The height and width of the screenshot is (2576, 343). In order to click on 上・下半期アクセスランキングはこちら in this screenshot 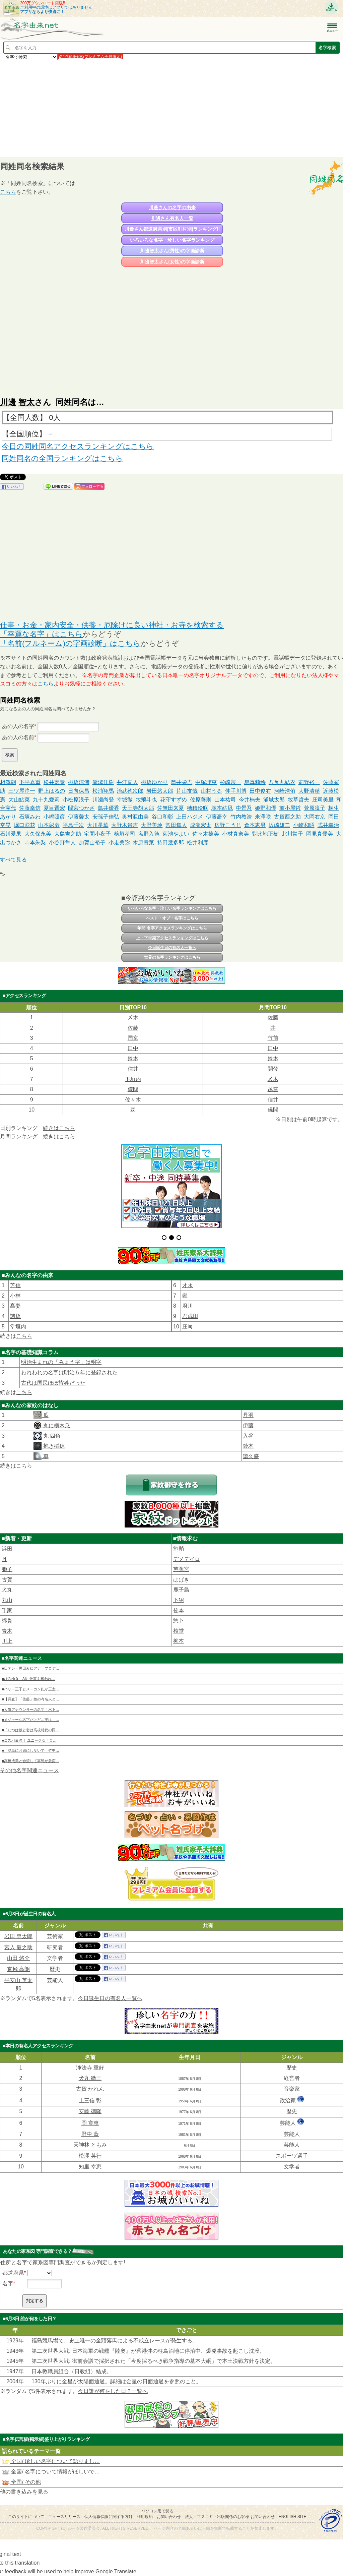, I will do `click(172, 938)`.